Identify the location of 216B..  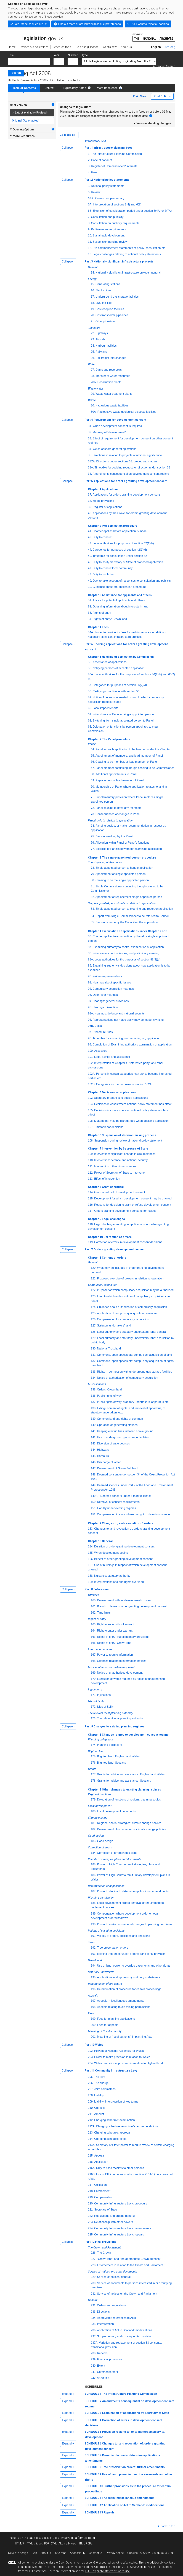
(92, 2174).